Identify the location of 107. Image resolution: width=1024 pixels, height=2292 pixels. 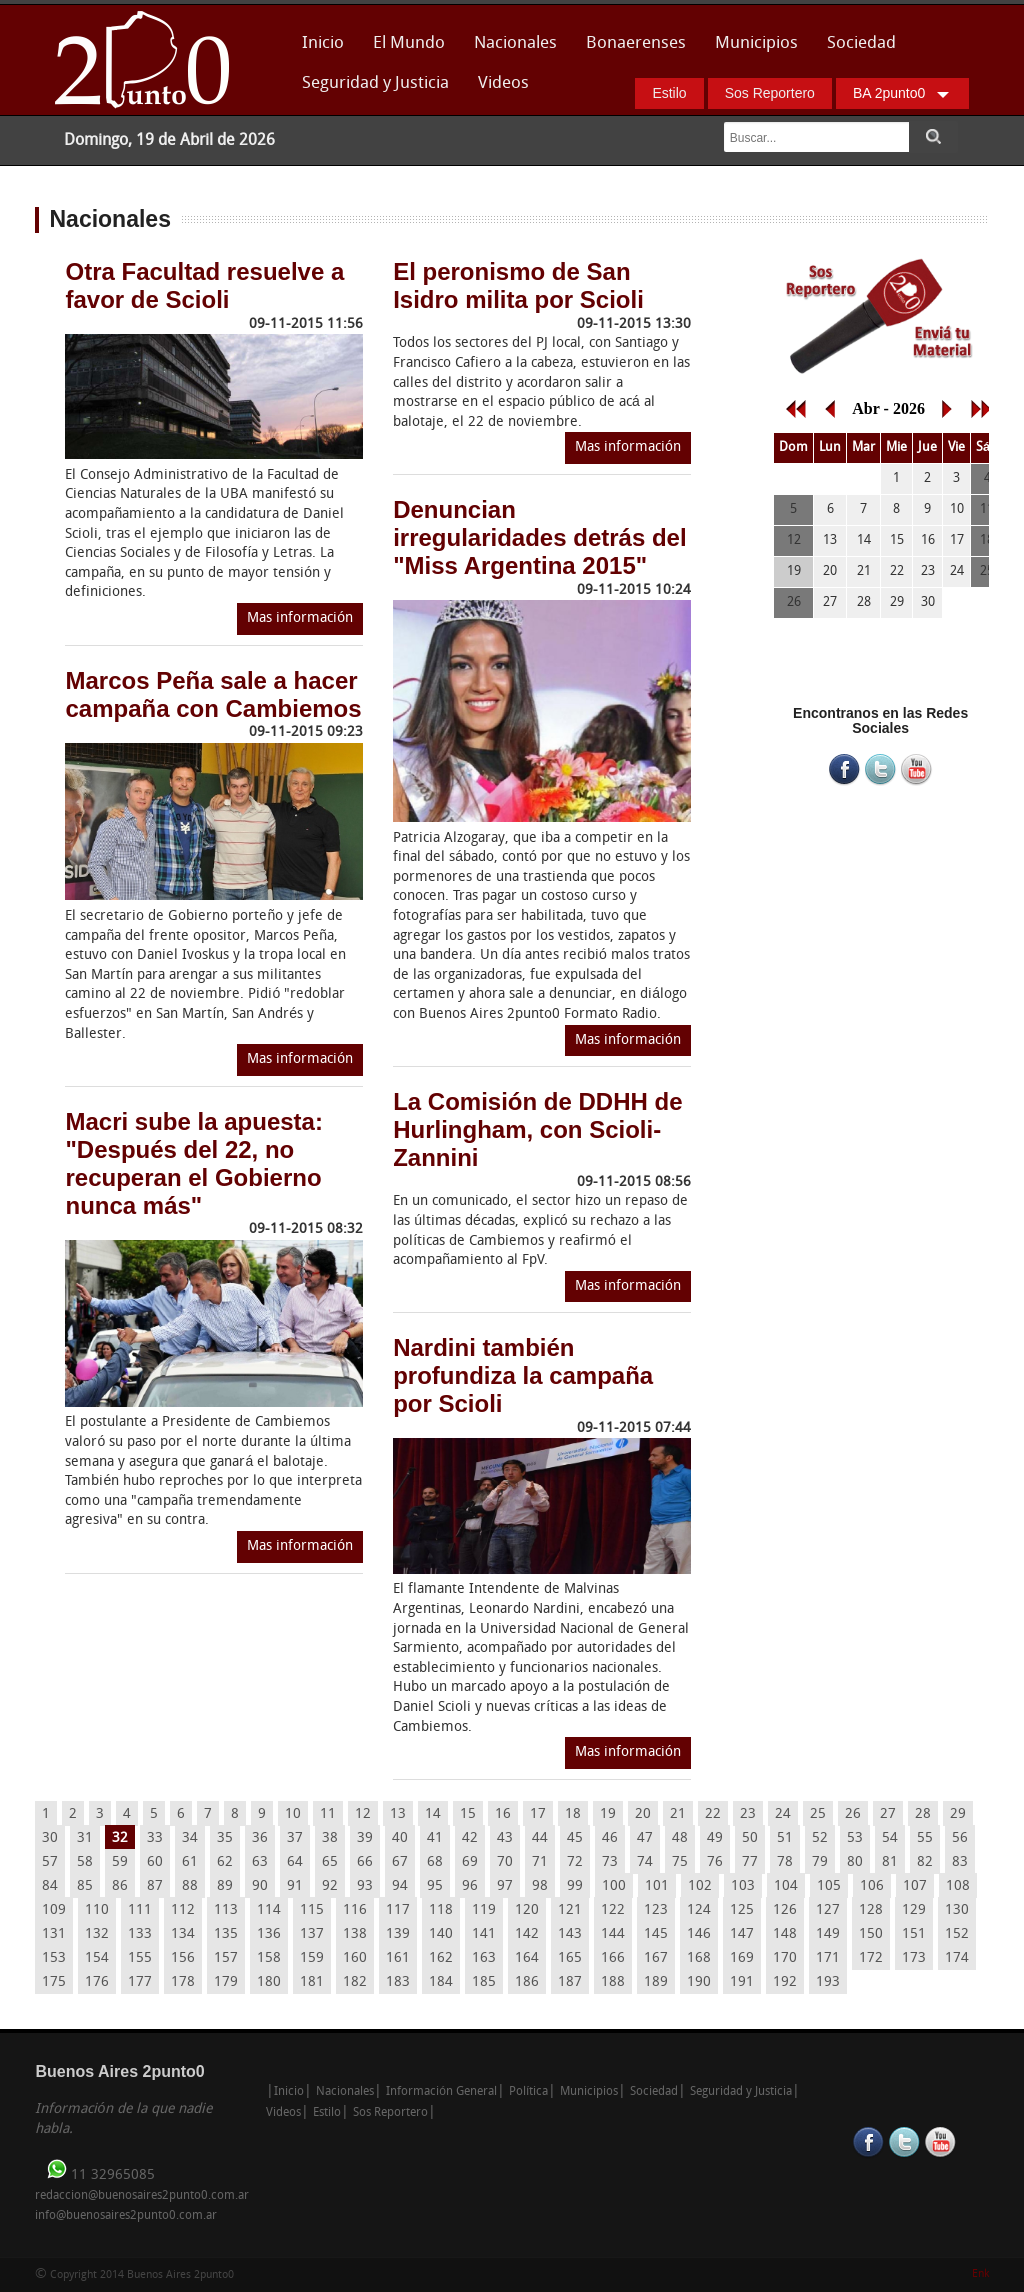
(915, 1886).